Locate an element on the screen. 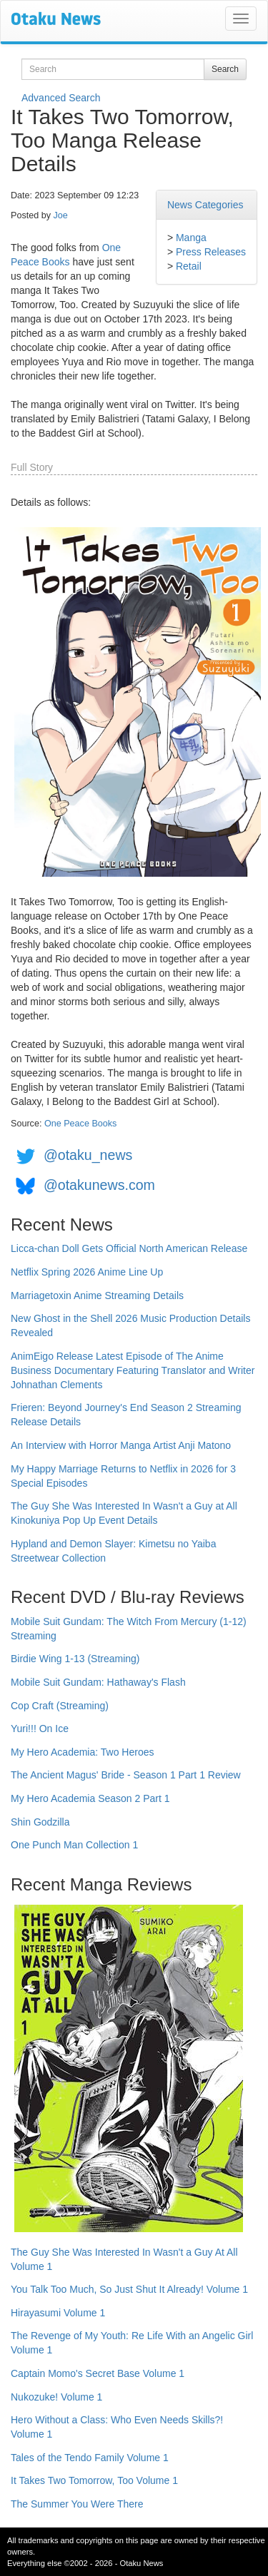  Retail is located at coordinates (189, 266).